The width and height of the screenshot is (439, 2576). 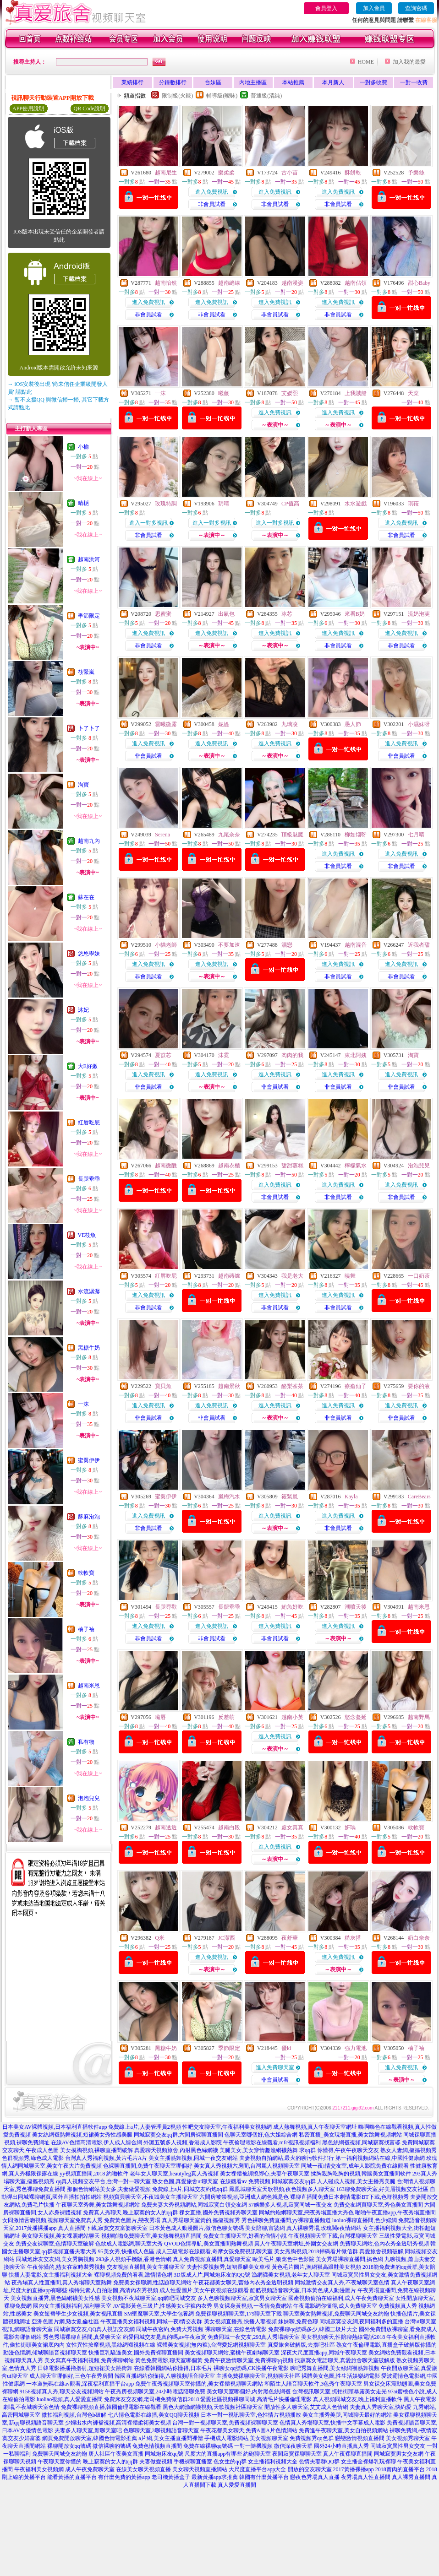 I want to click on 微拍福利視頻,台灣色b破解, so click(x=74, y=2415).